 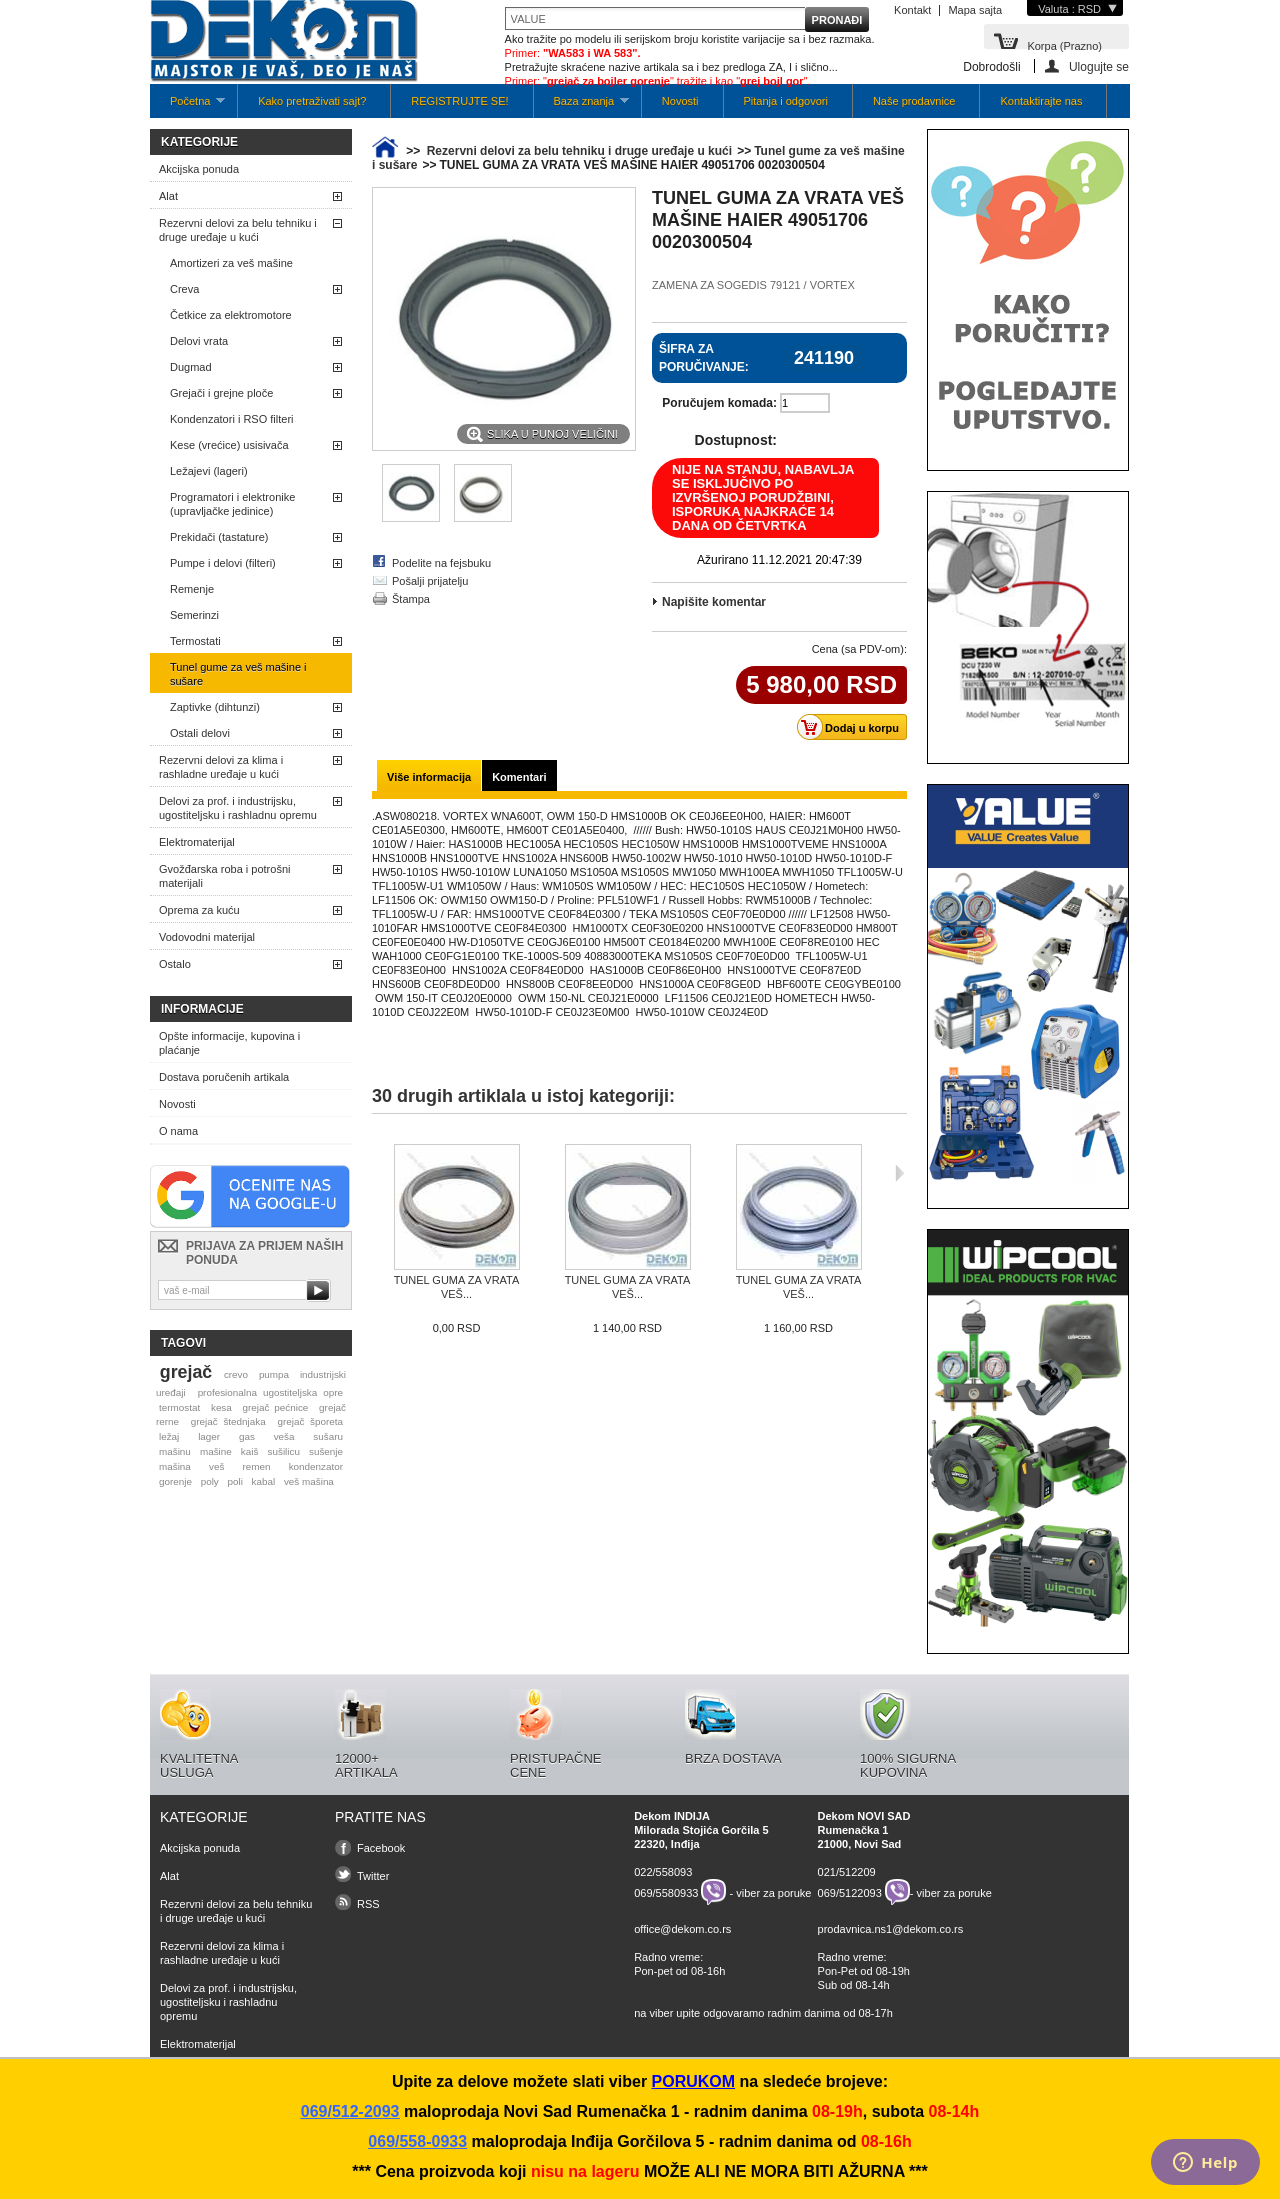 I want to click on Gvožđarska roba i potrošni materijali, so click(x=224, y=876).